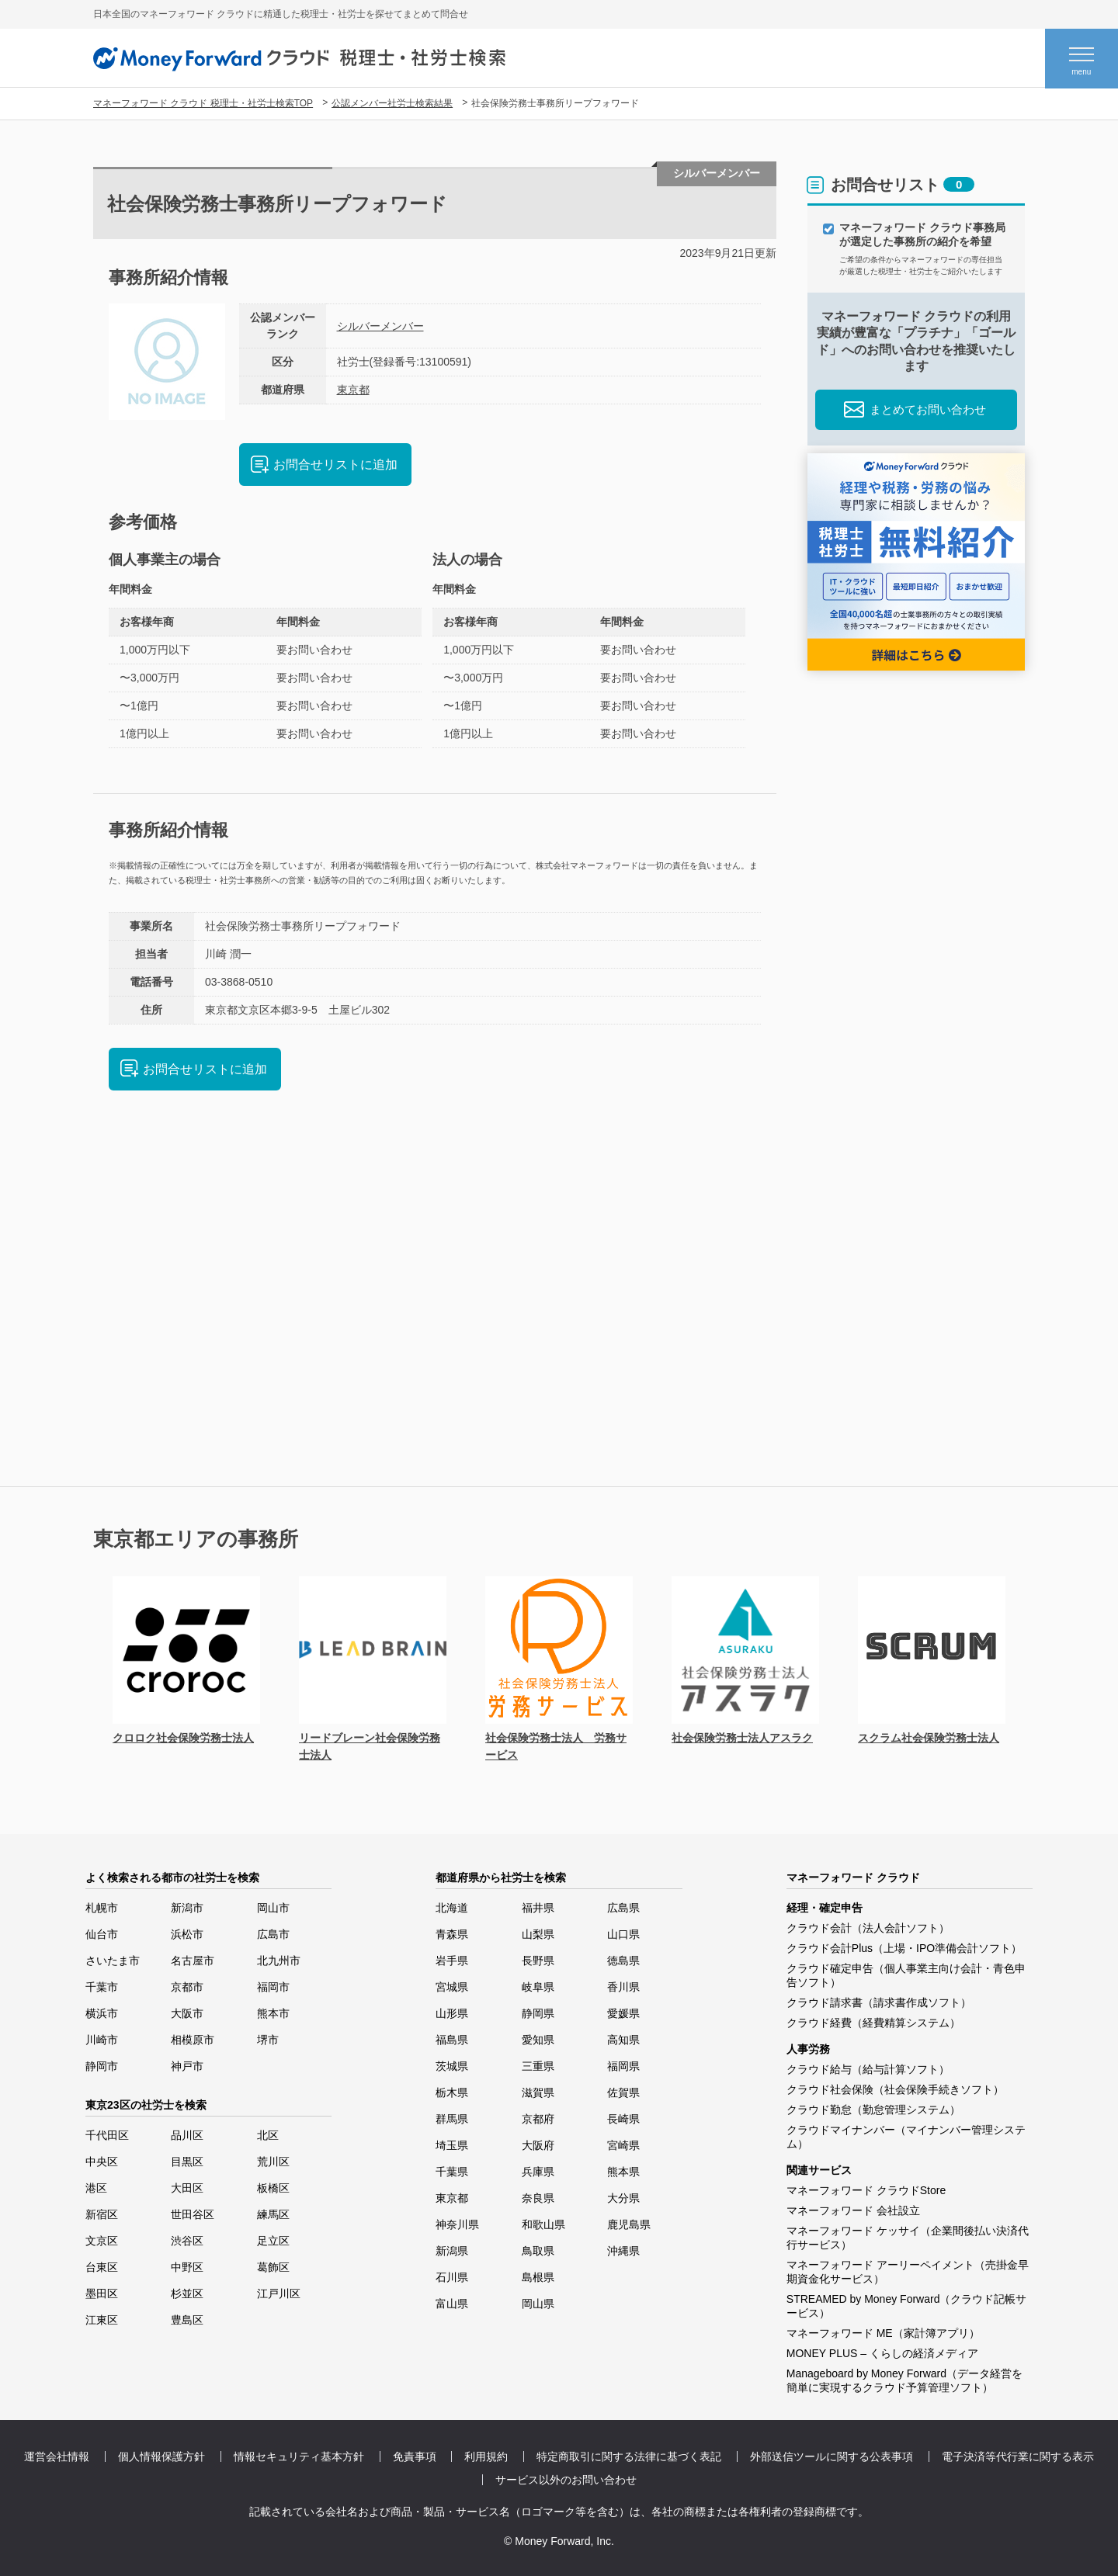  I want to click on 岐阜県, so click(538, 1987).